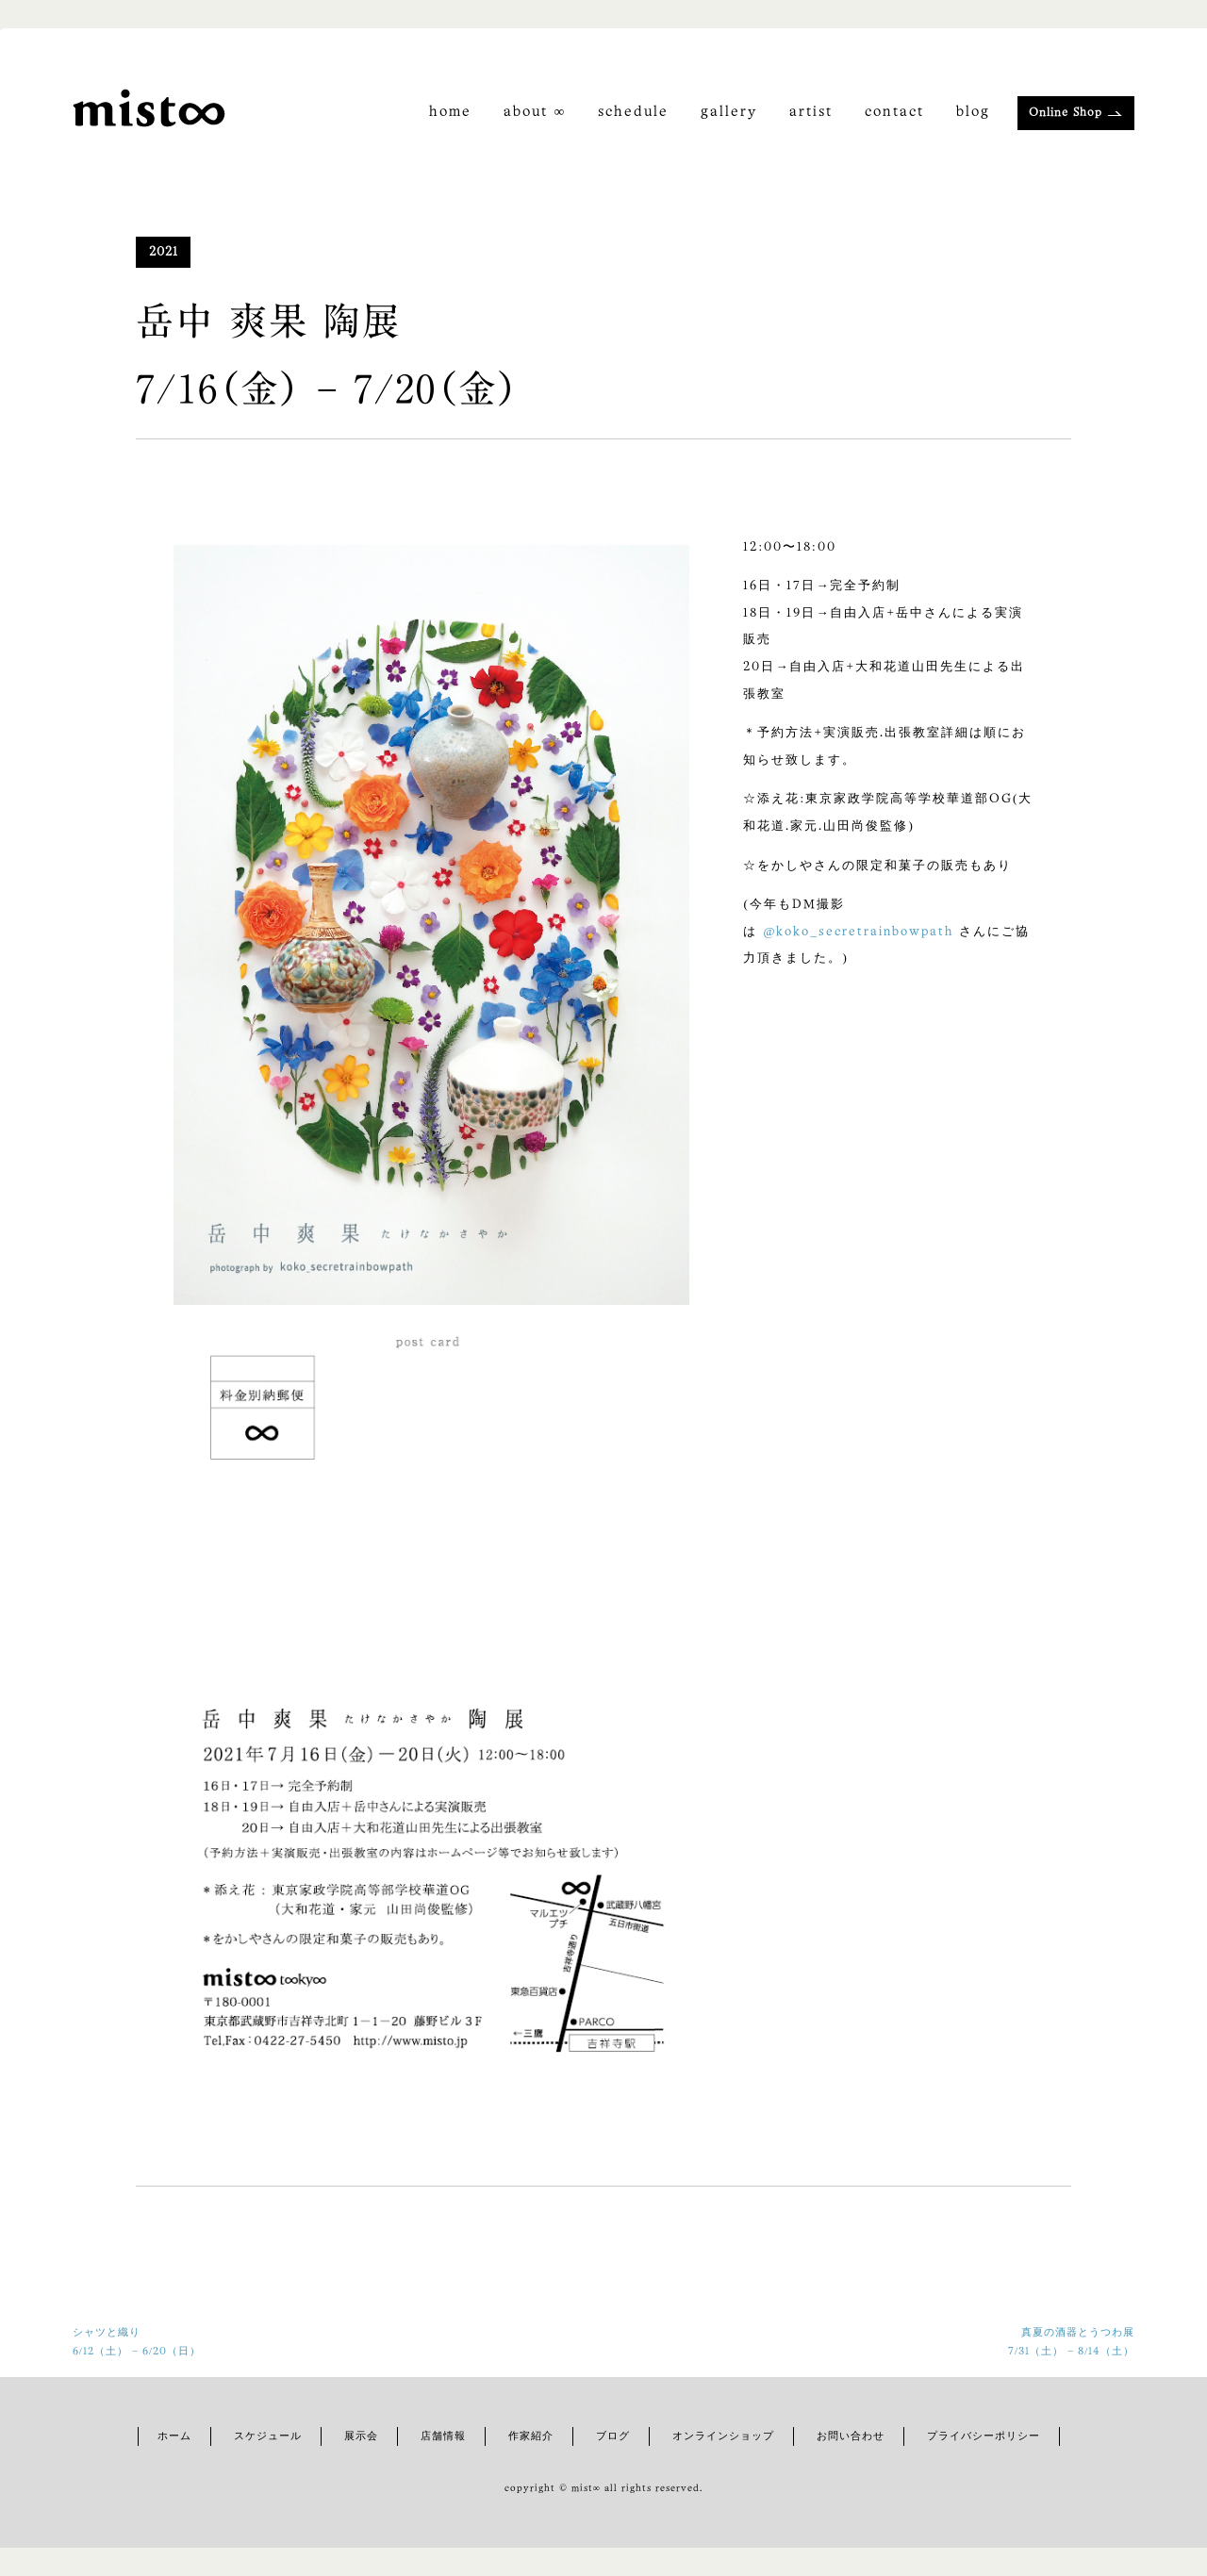 The width and height of the screenshot is (1207, 2576). Describe the element at coordinates (268, 2436) in the screenshot. I see `スケジュール` at that location.